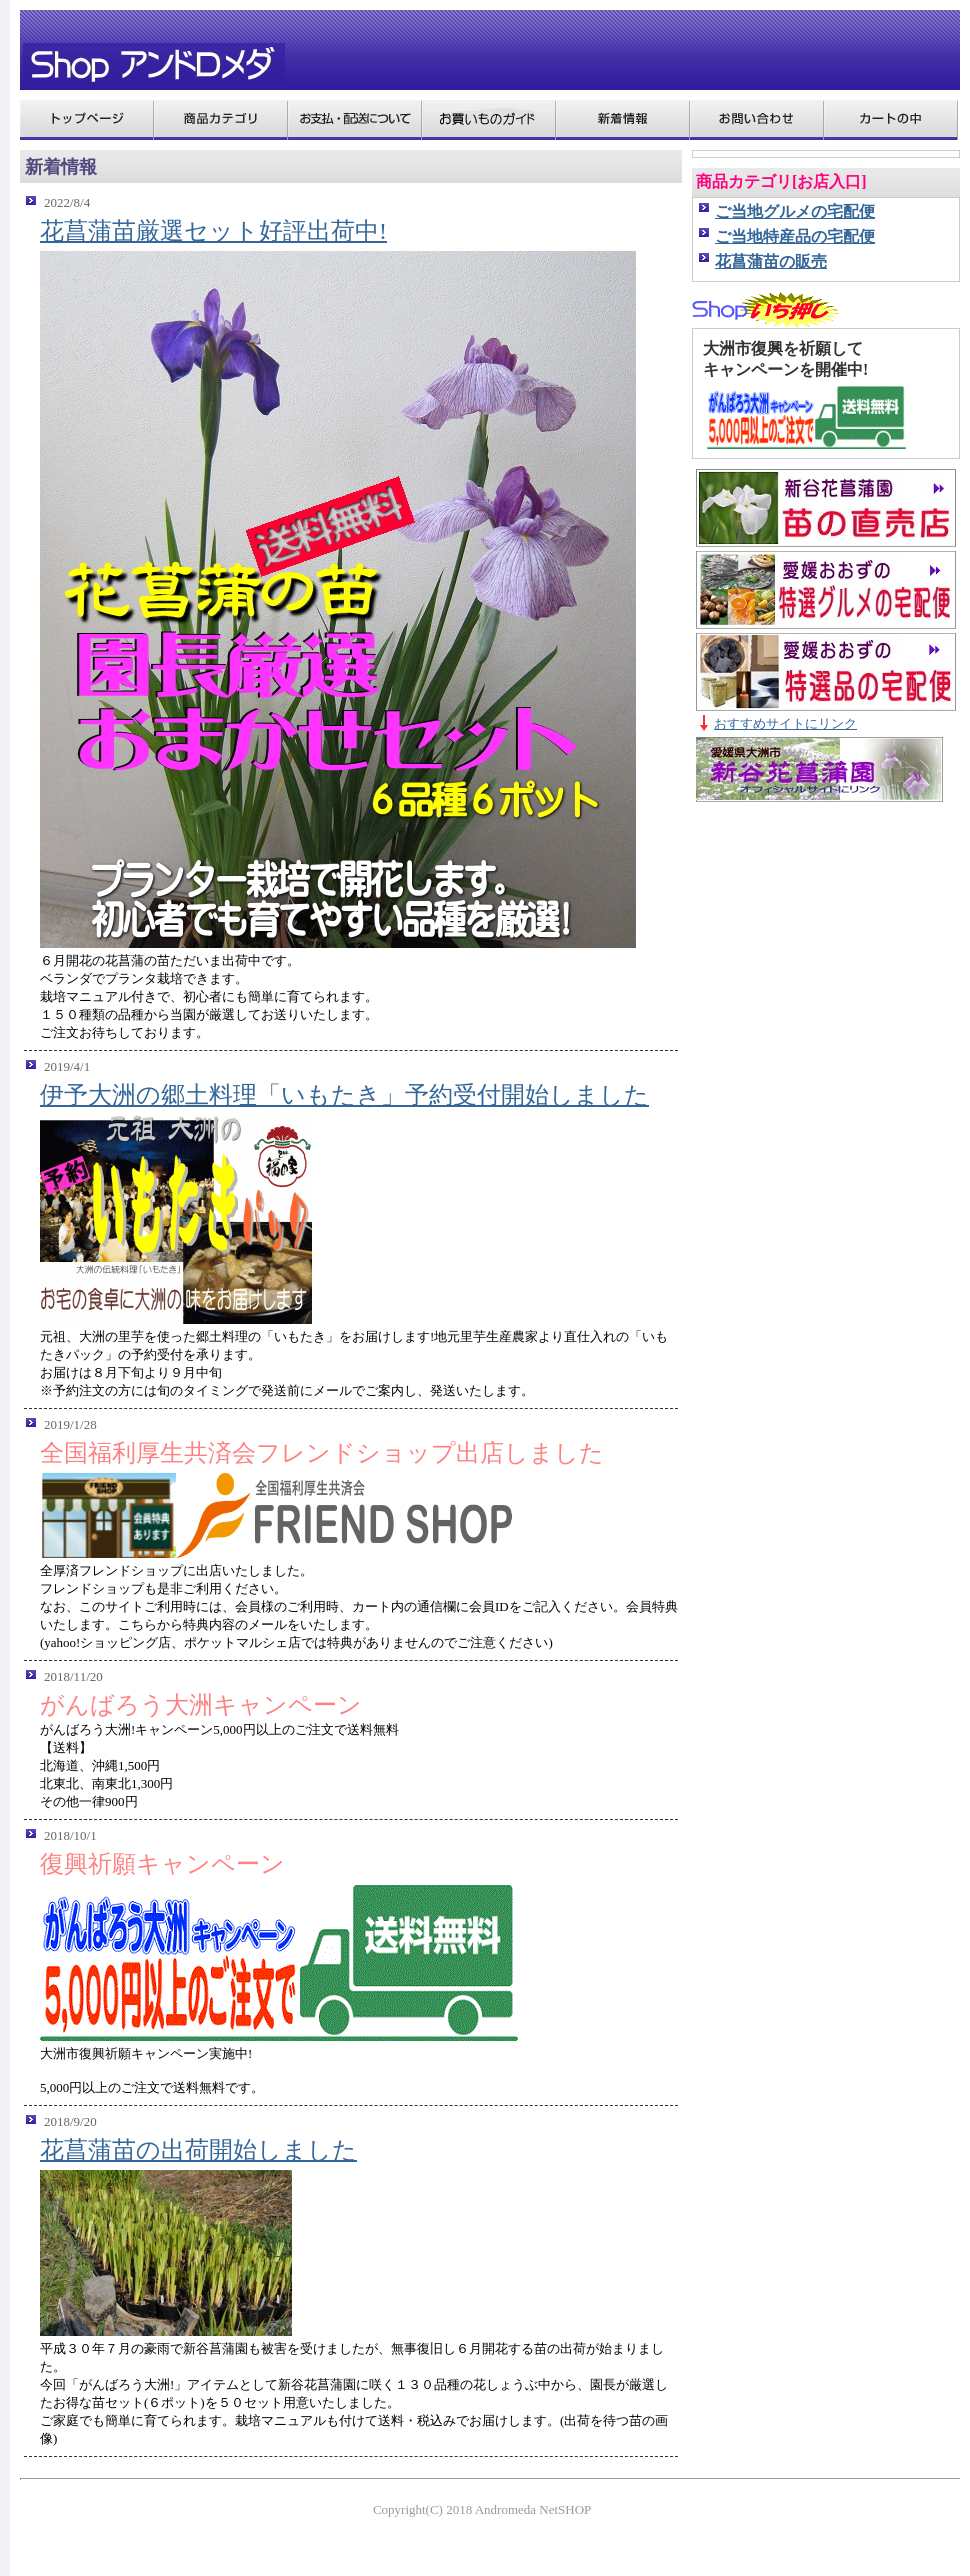 Image resolution: width=970 pixels, height=2576 pixels. Describe the element at coordinates (771, 261) in the screenshot. I see `花菖蒲苗の販売` at that location.